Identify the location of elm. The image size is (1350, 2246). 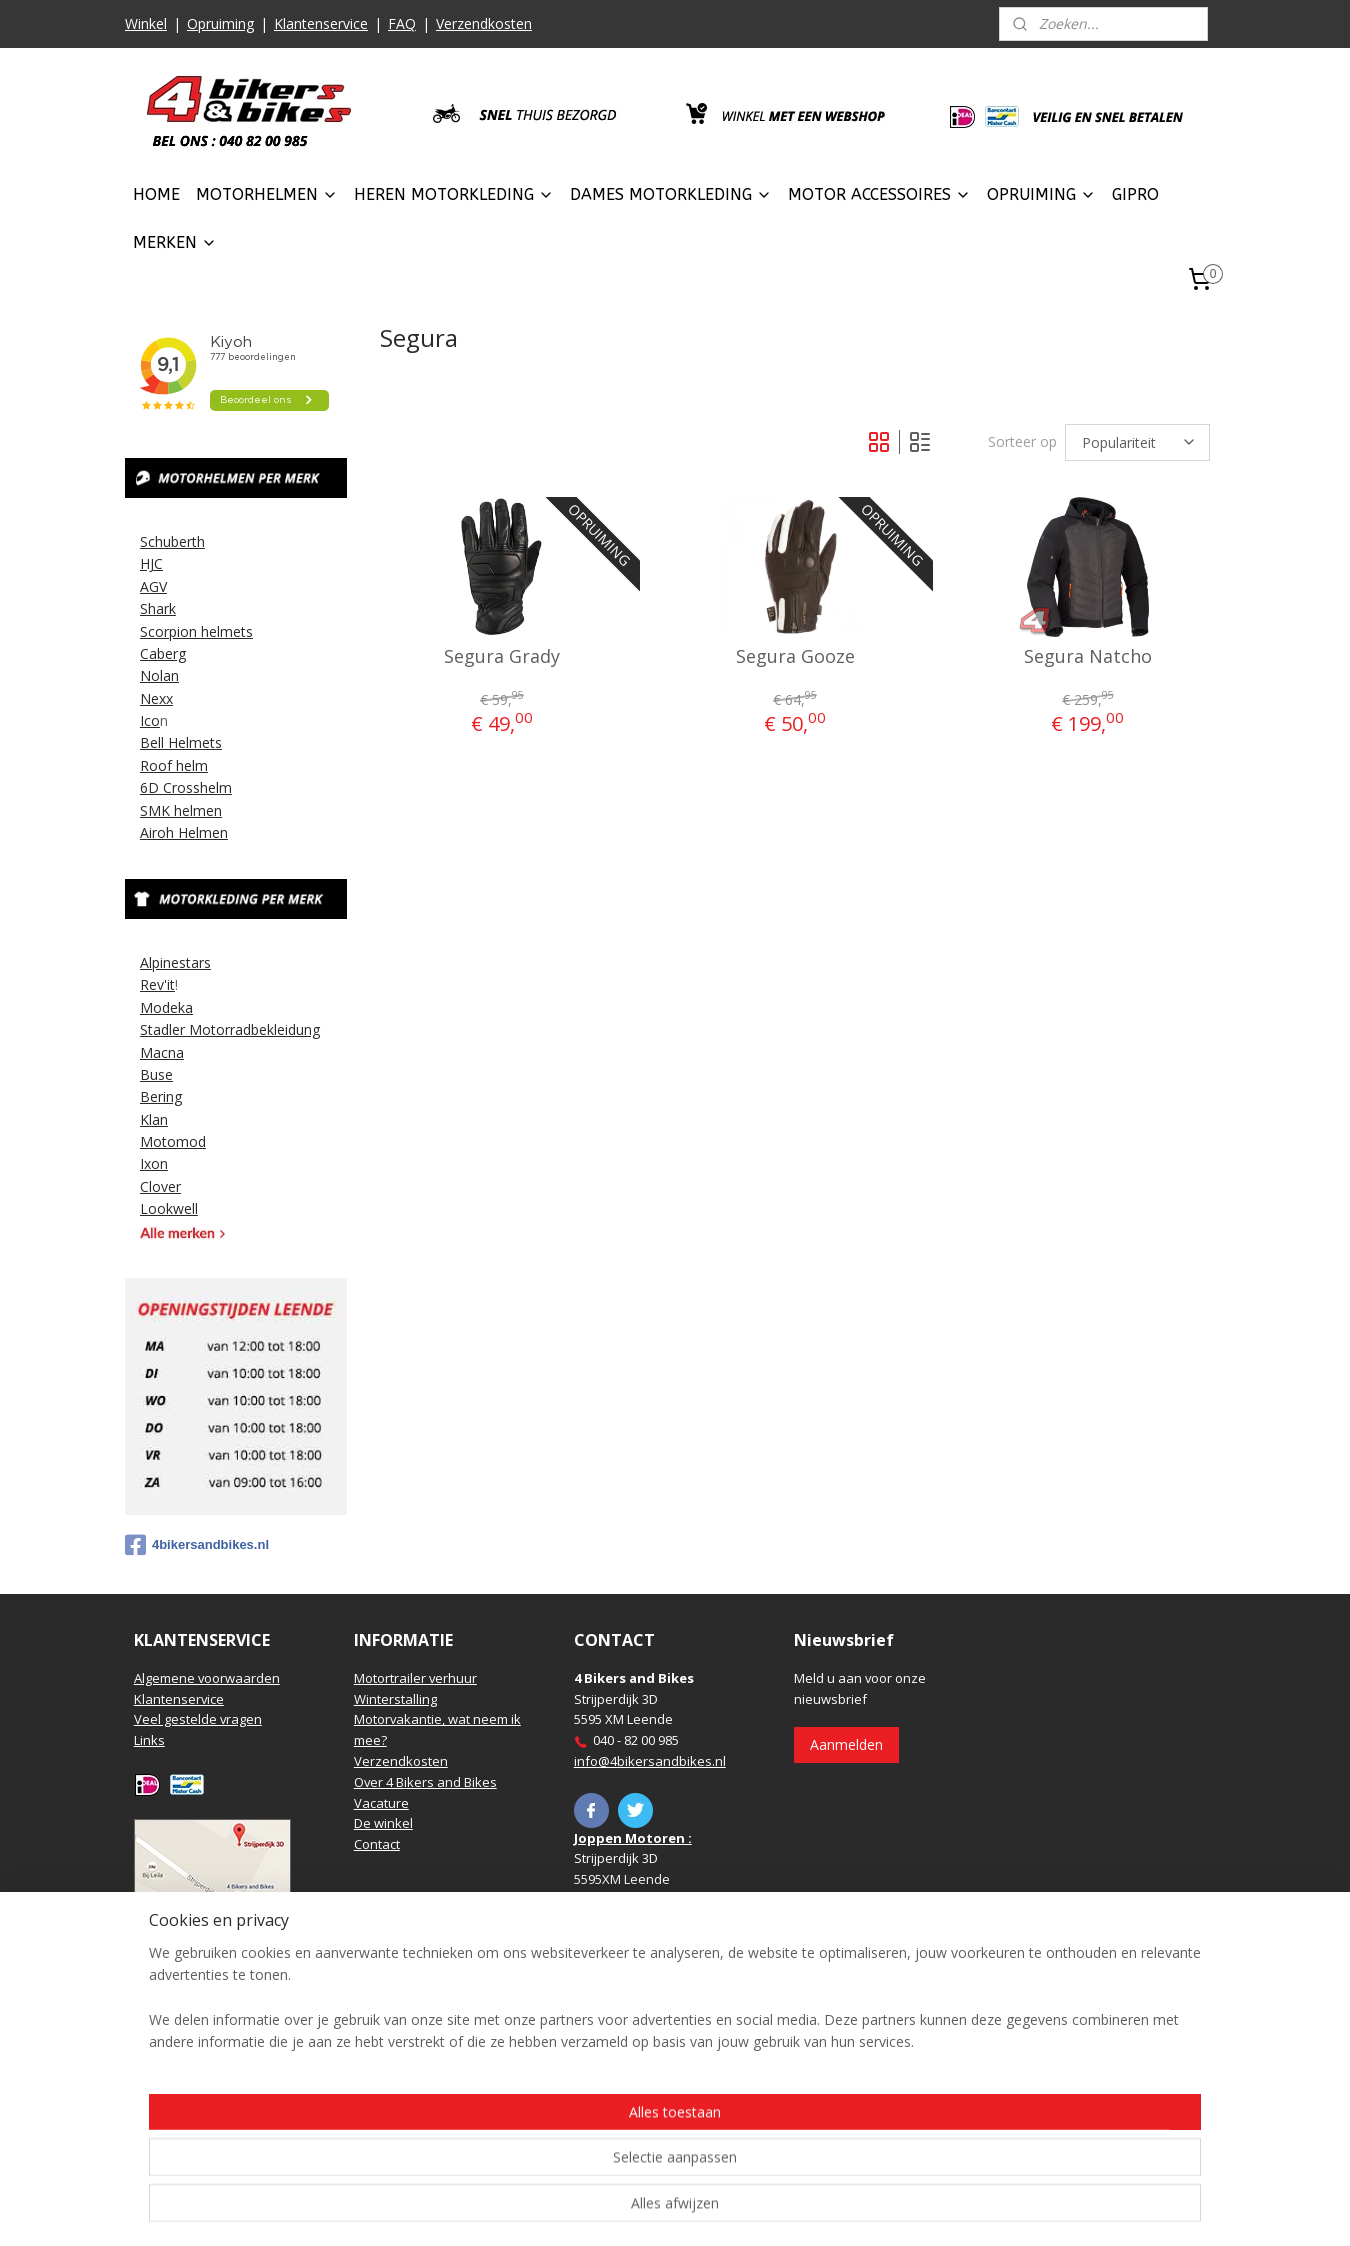
(196, 765).